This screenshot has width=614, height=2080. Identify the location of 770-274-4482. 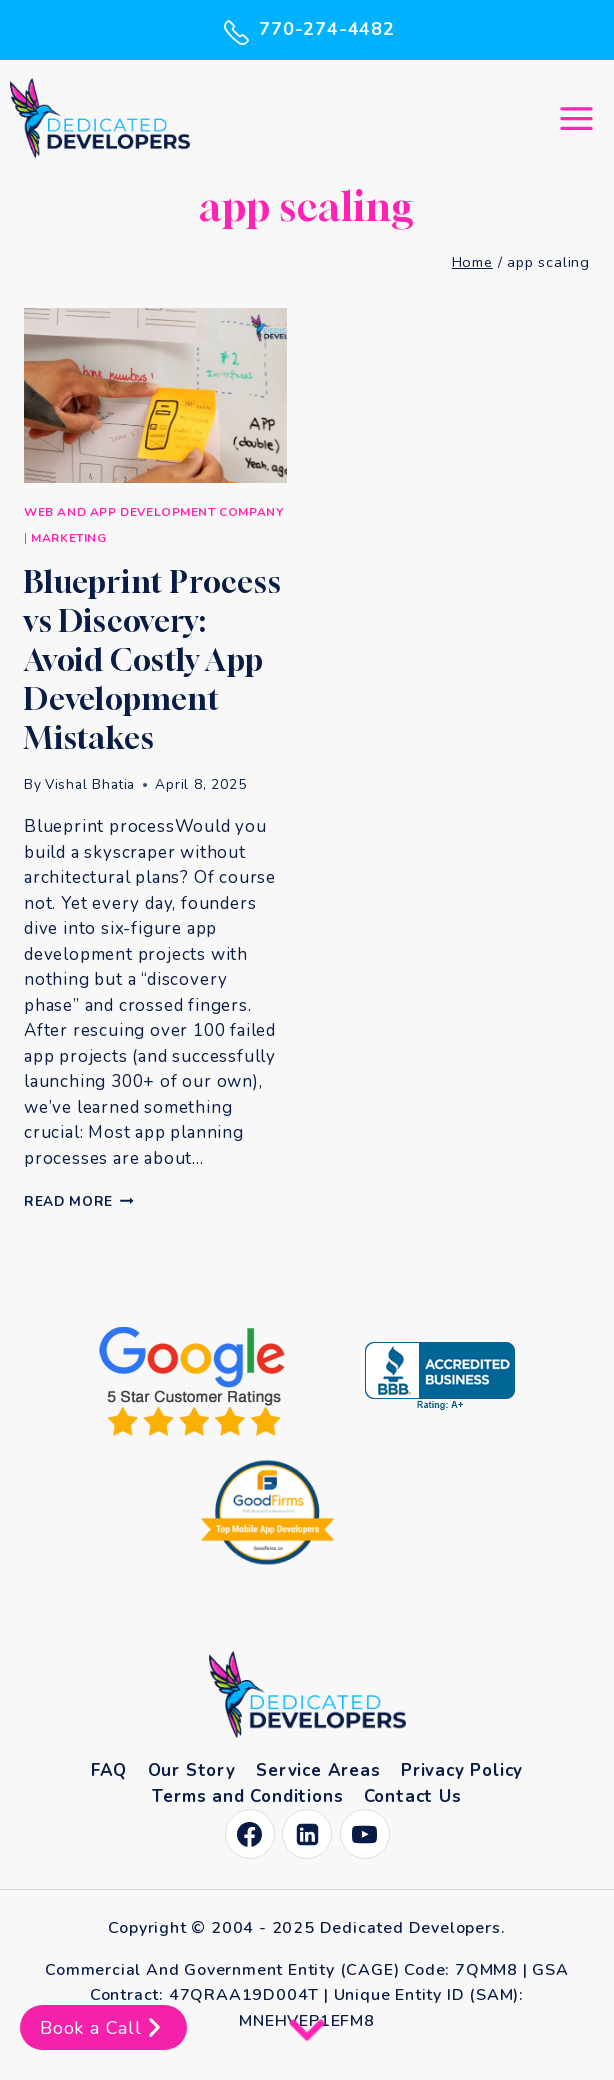
(307, 30).